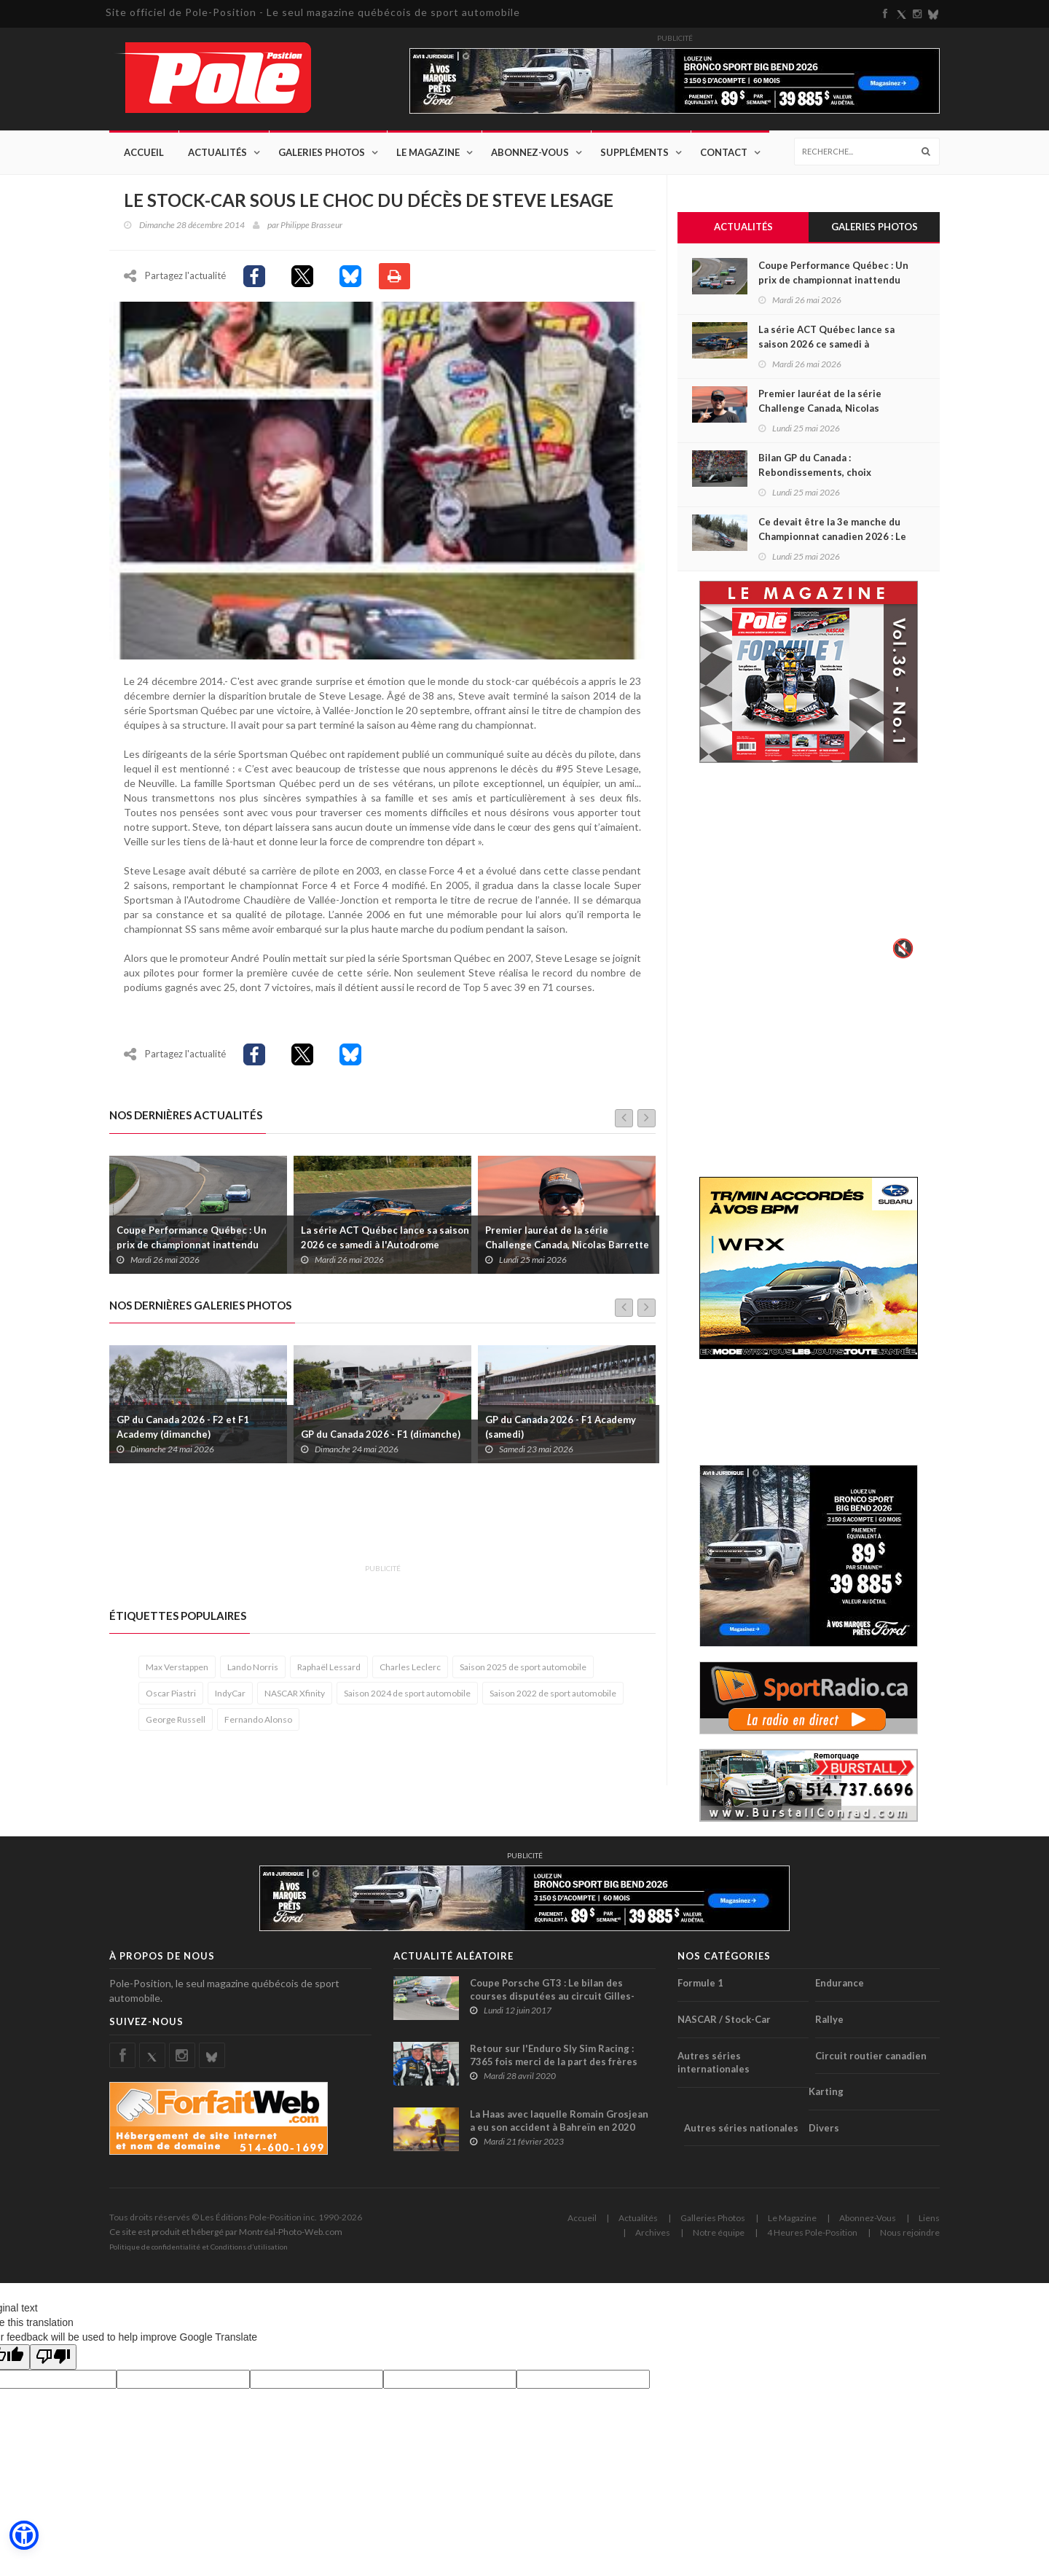 The image size is (1049, 2576). I want to click on Premier lauréat de la série Challenge Canada, Nicolas Barrette ajoute le SPC à son programme 2026, so click(569, 1252).